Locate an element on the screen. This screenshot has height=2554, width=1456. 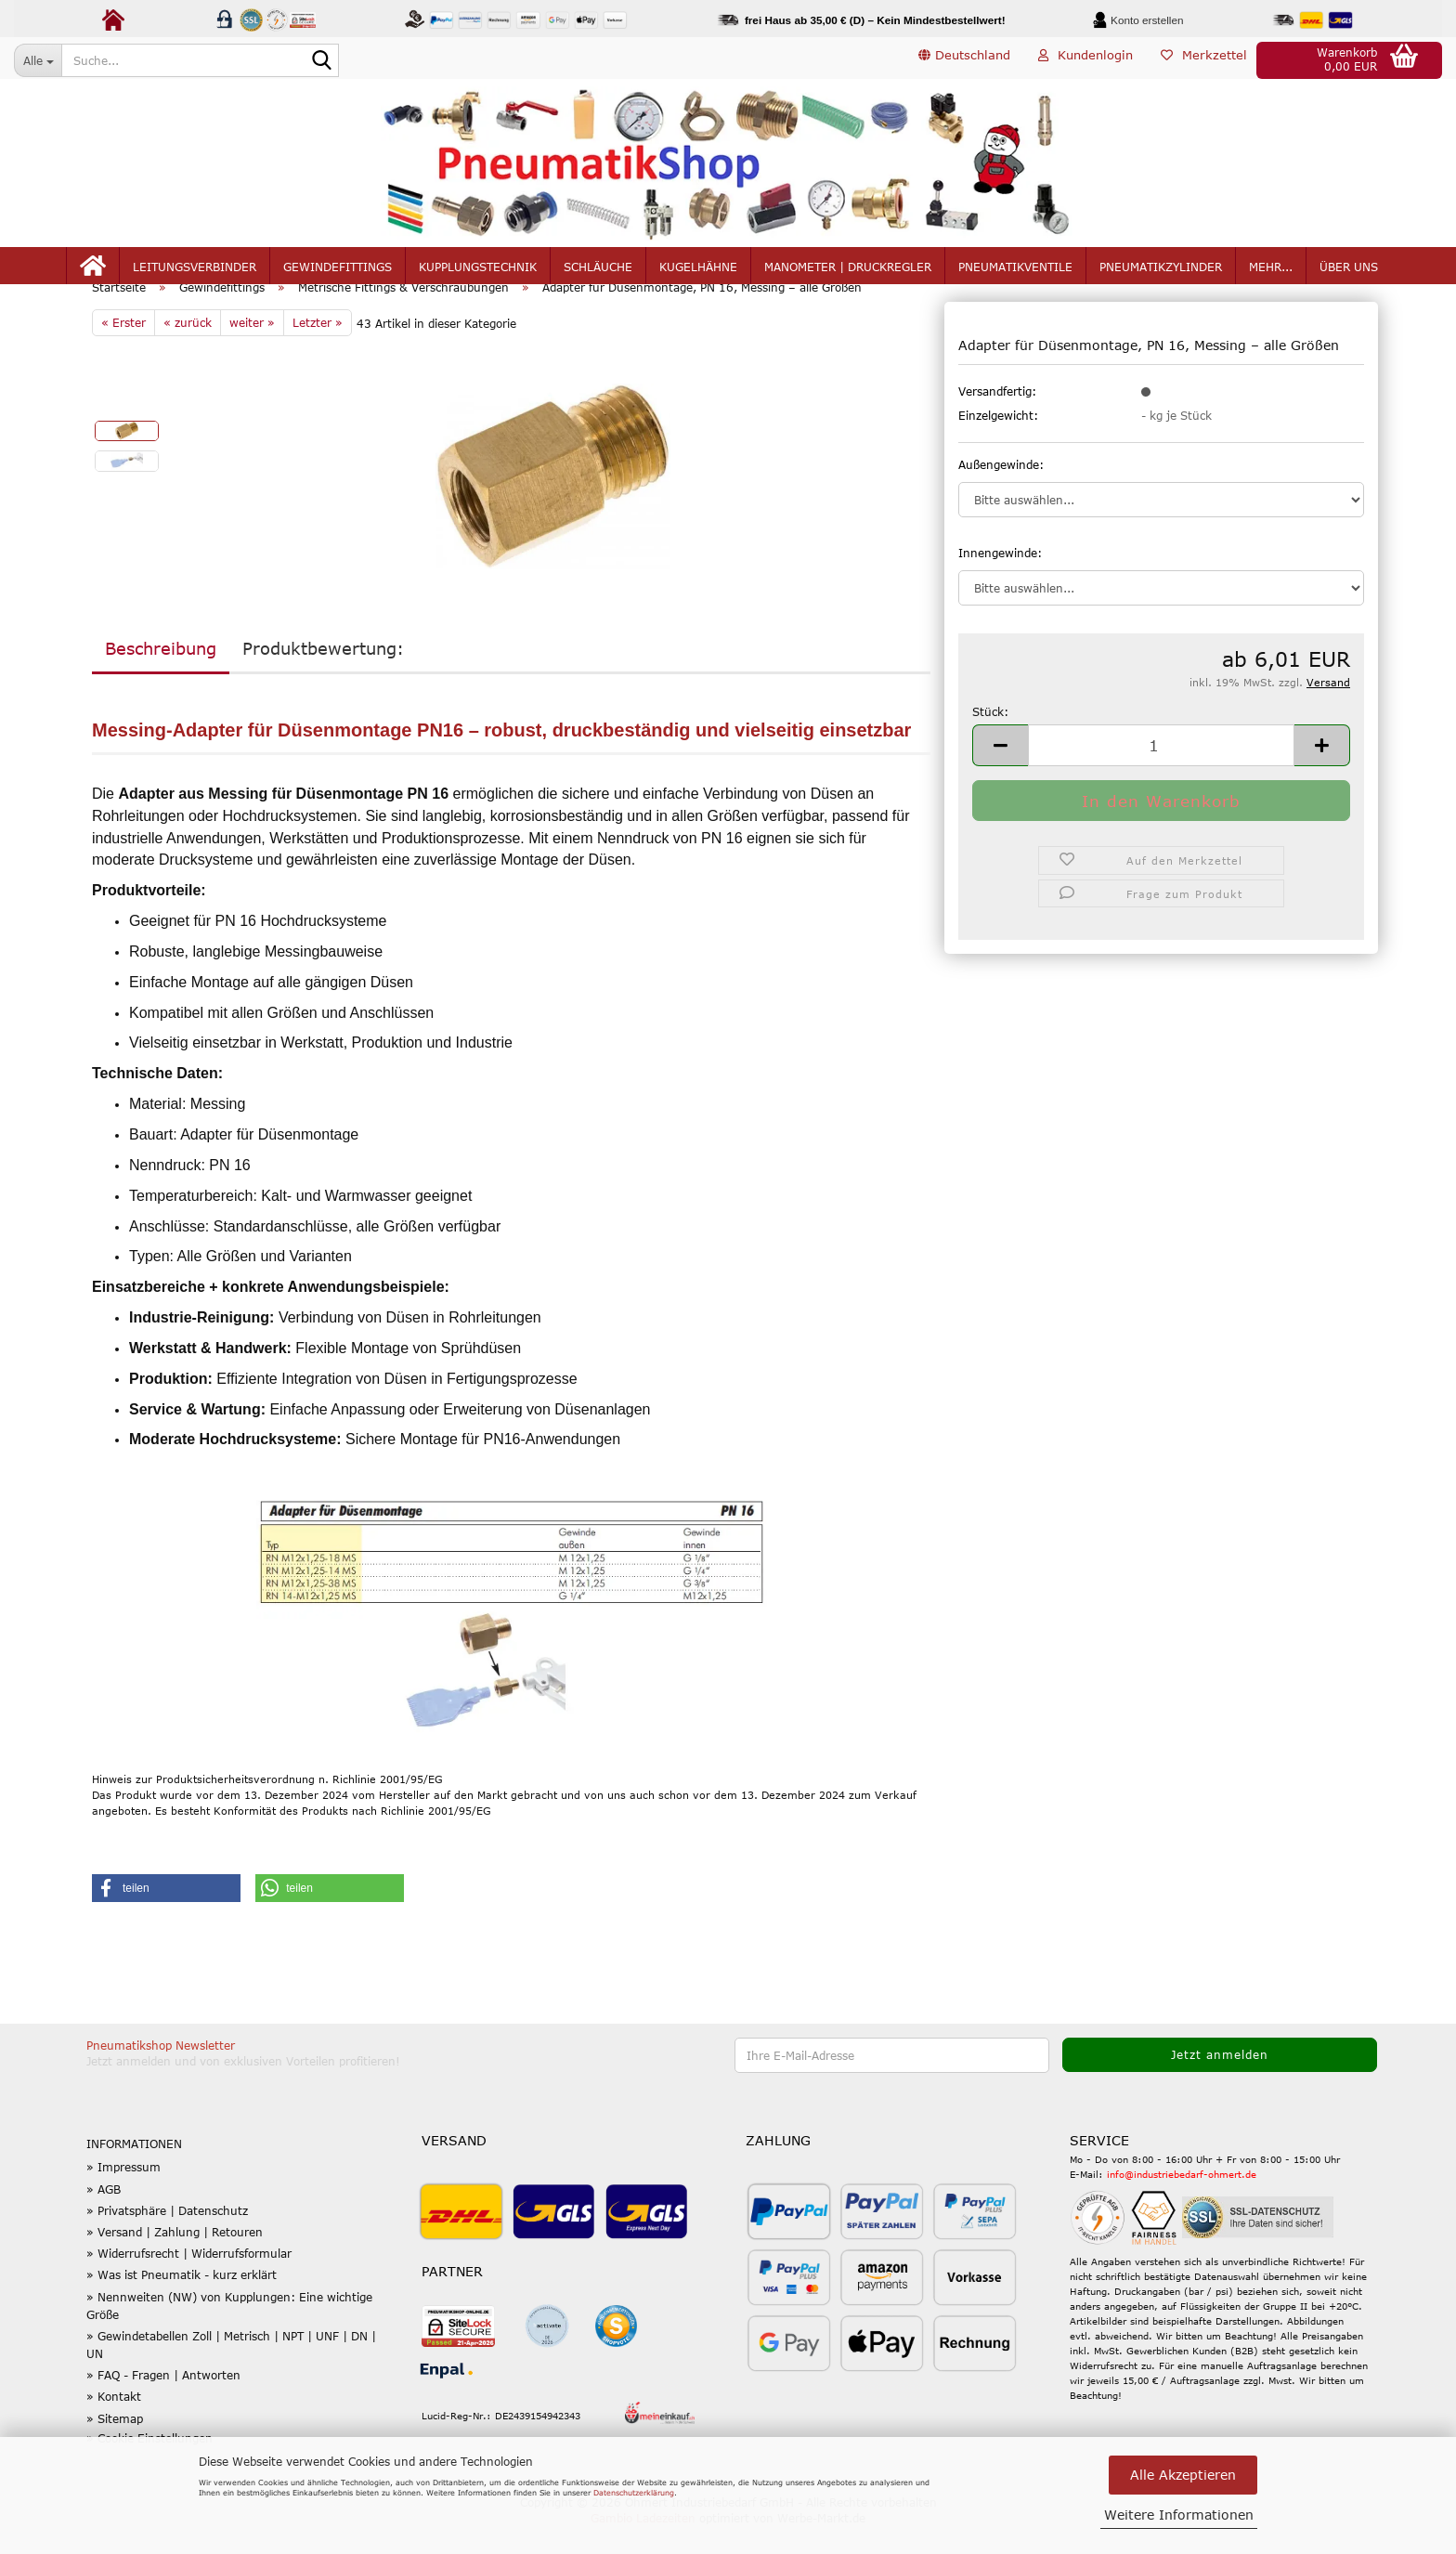
» Nennweiten (NW) von Kupplungen: Eine wichtige Größe is located at coordinates (229, 2332).